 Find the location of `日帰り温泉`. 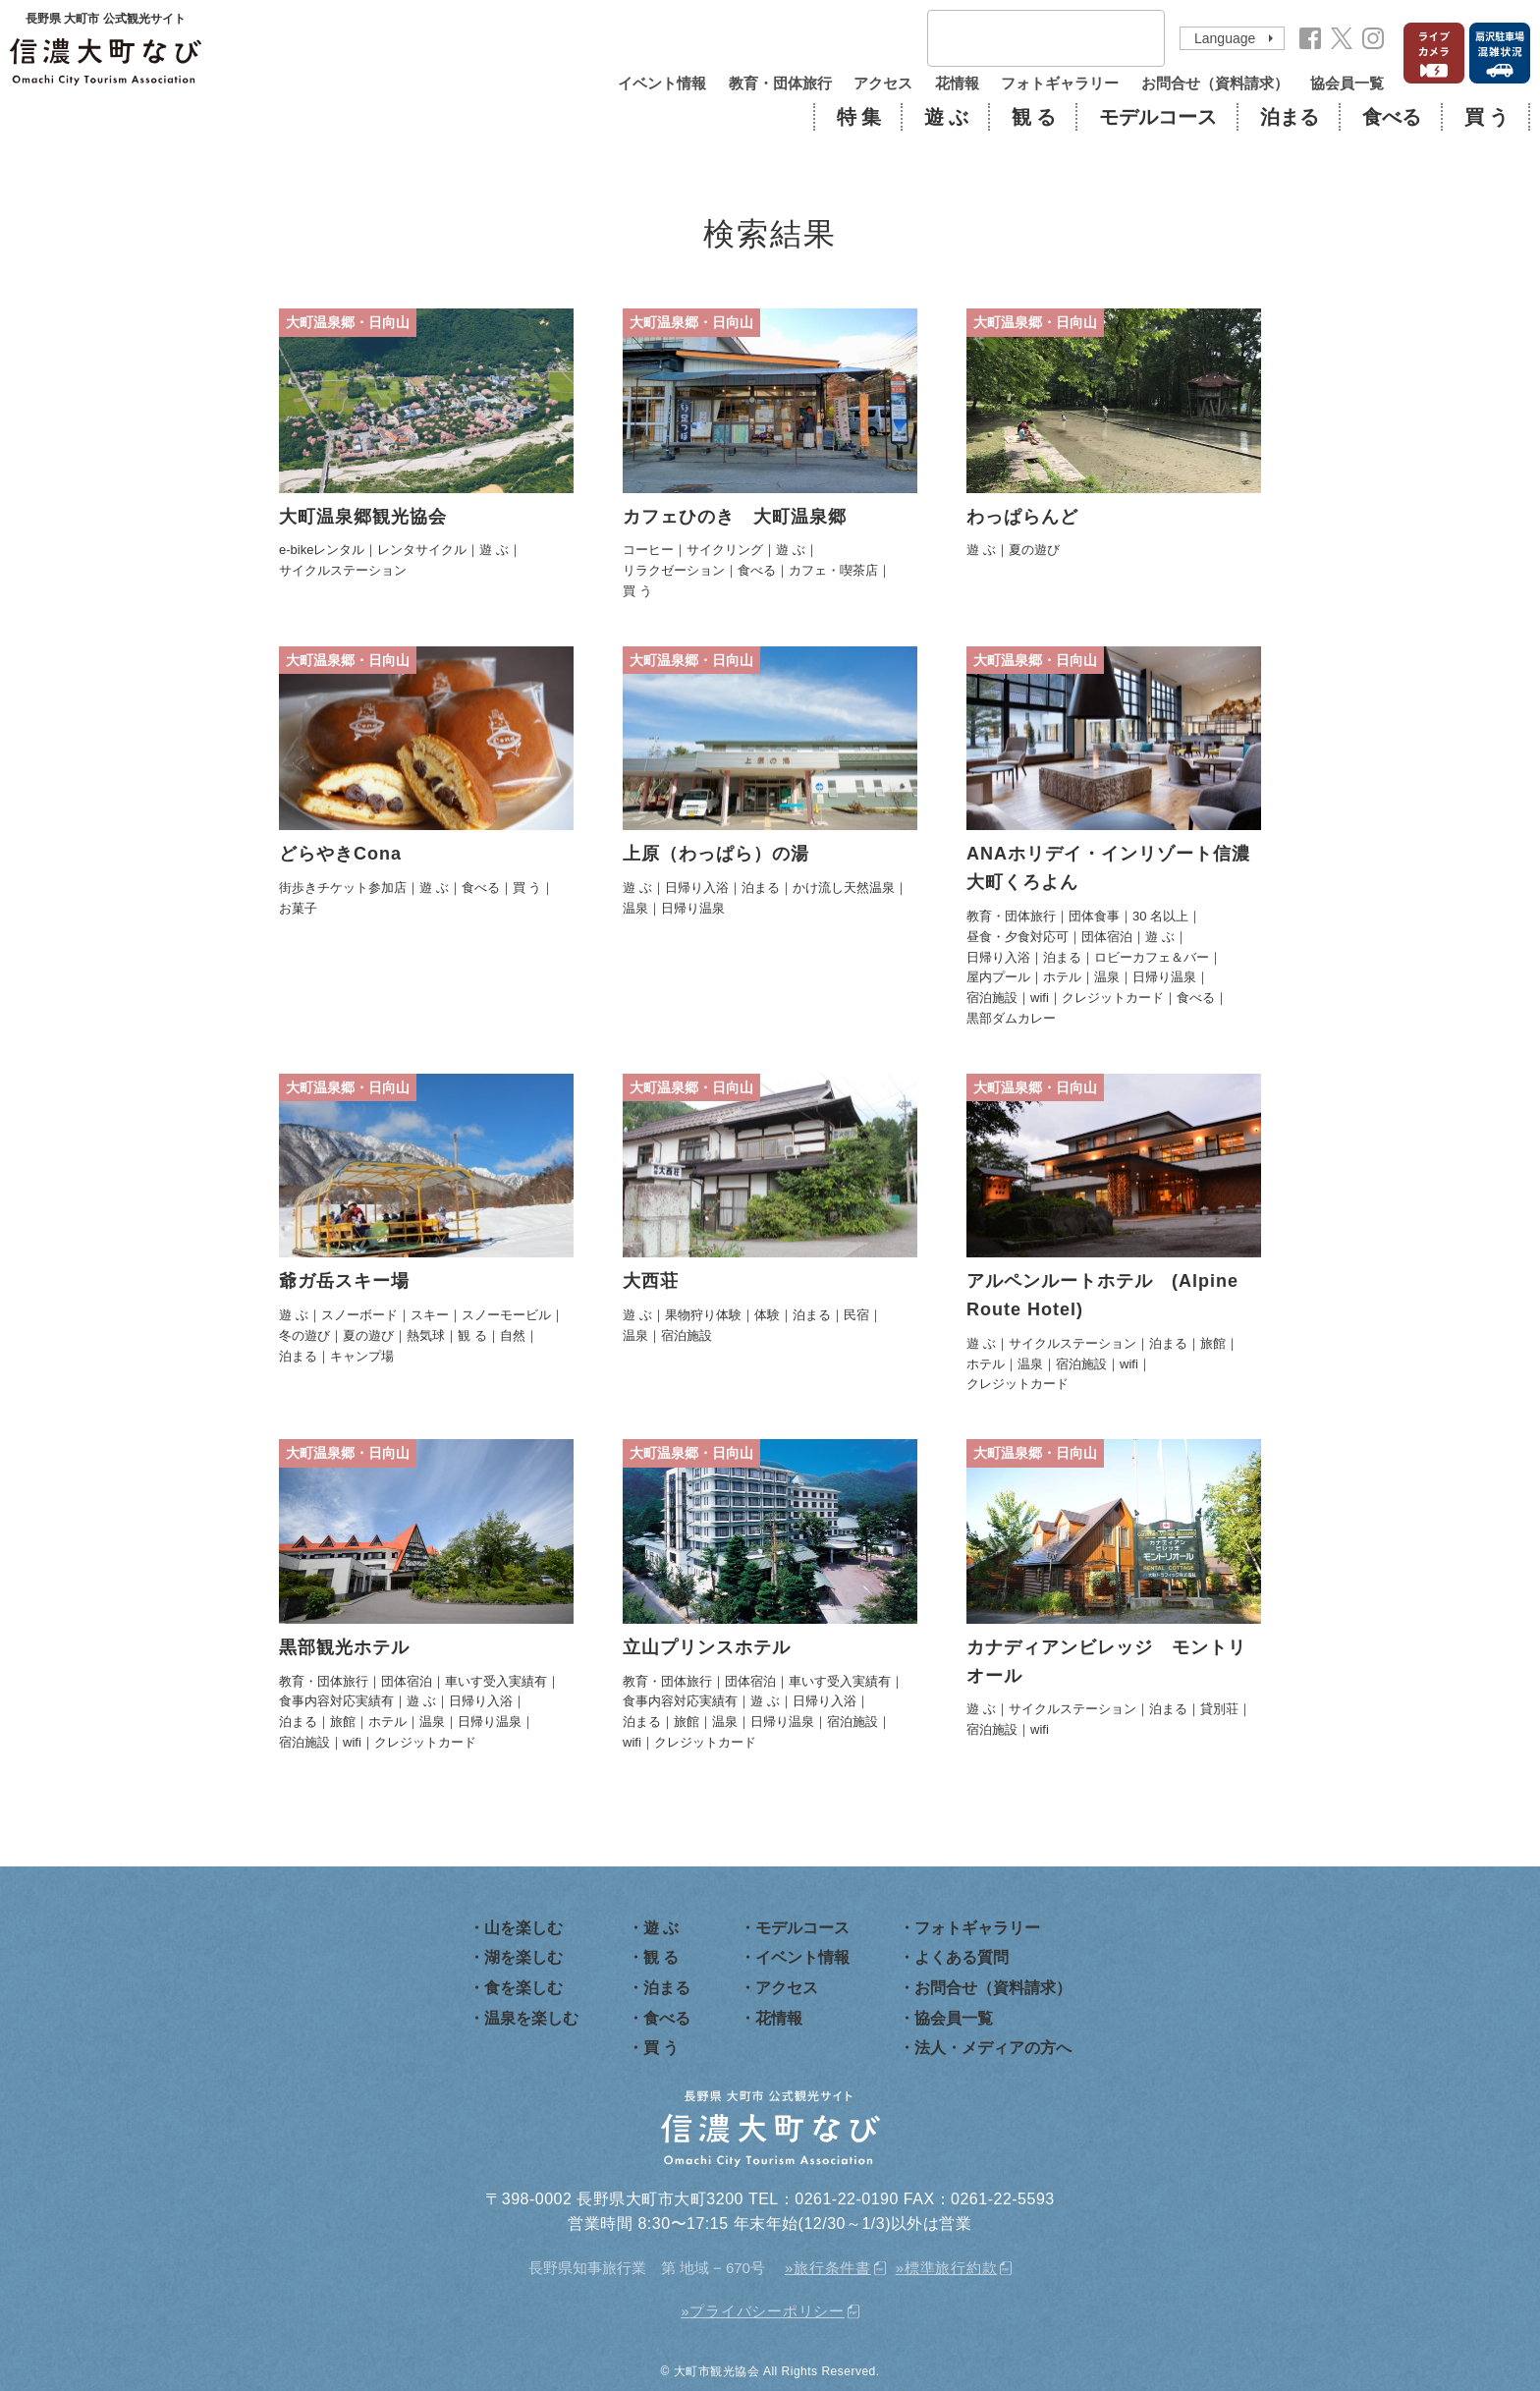

日帰り温泉 is located at coordinates (693, 908).